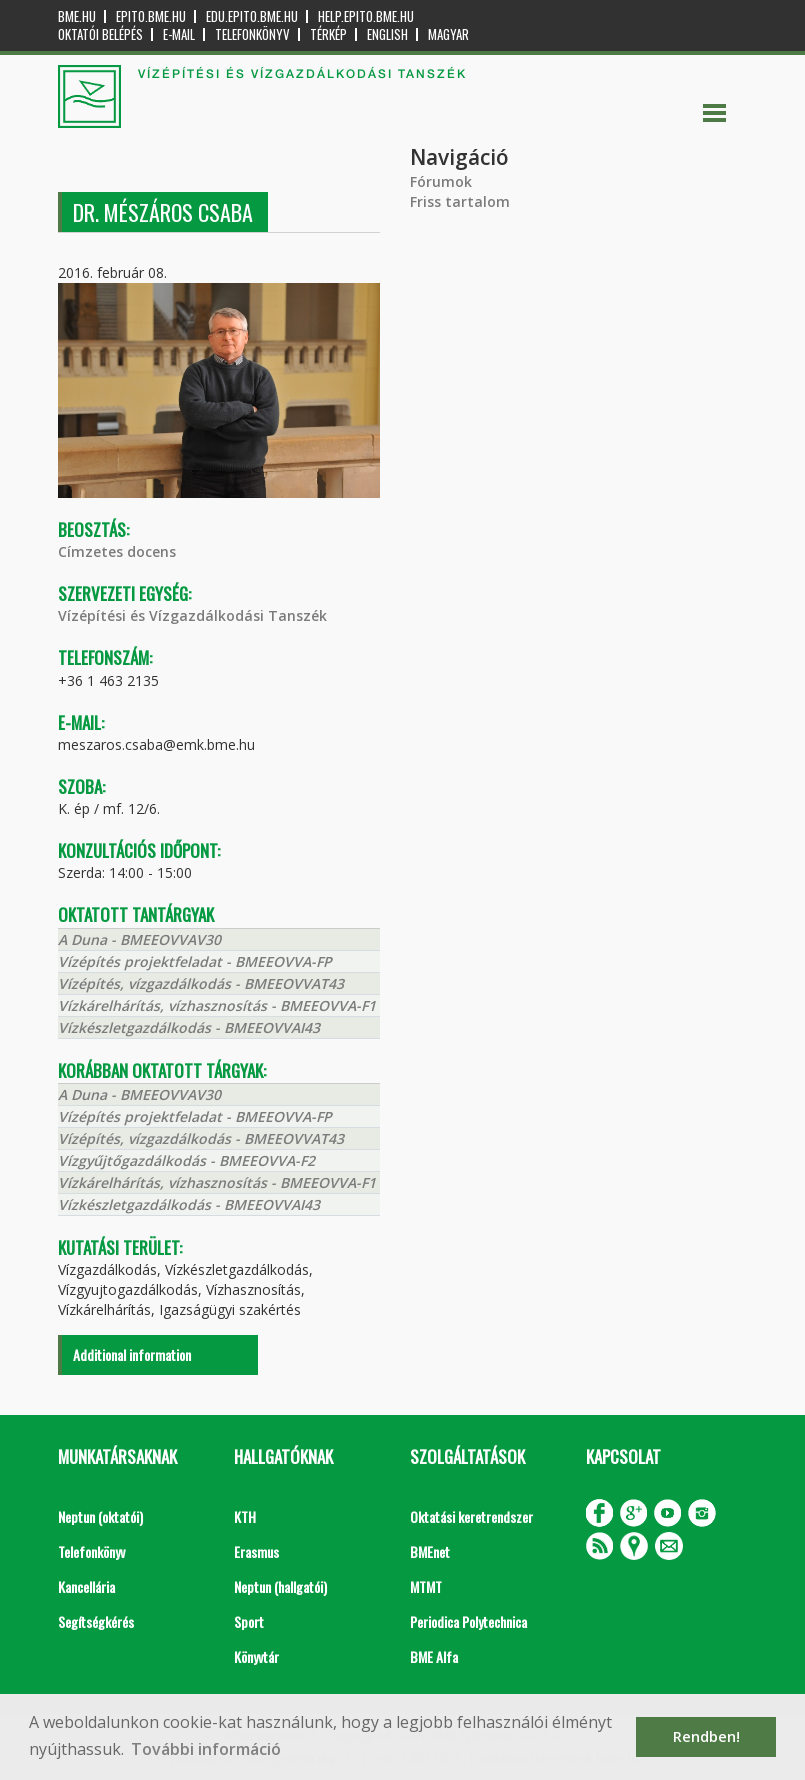 The image size is (805, 1780). What do you see at coordinates (100, 1516) in the screenshot?
I see `Neptun (oktatói)` at bounding box center [100, 1516].